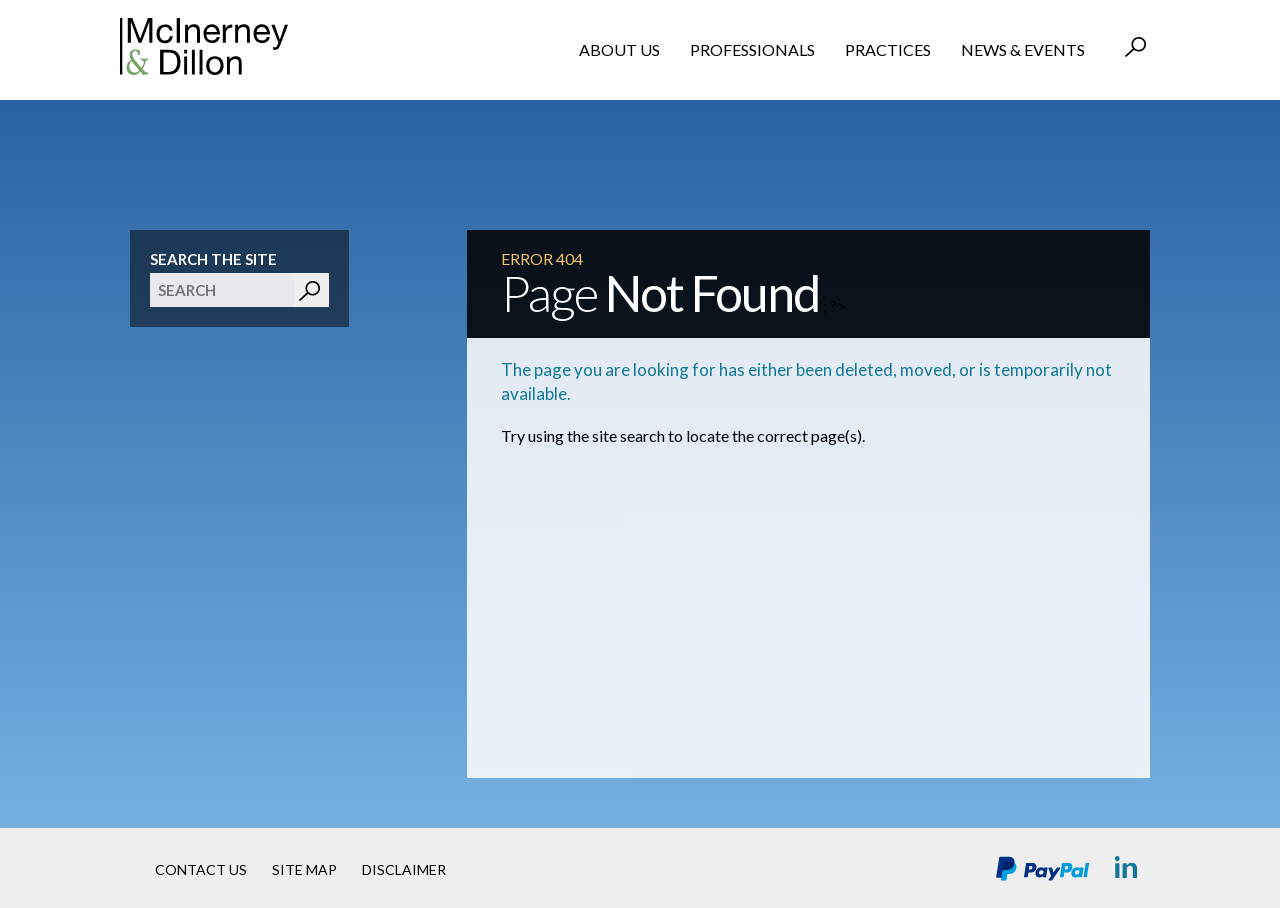 The image size is (1280, 908). I want to click on News & Events, so click(1023, 49).